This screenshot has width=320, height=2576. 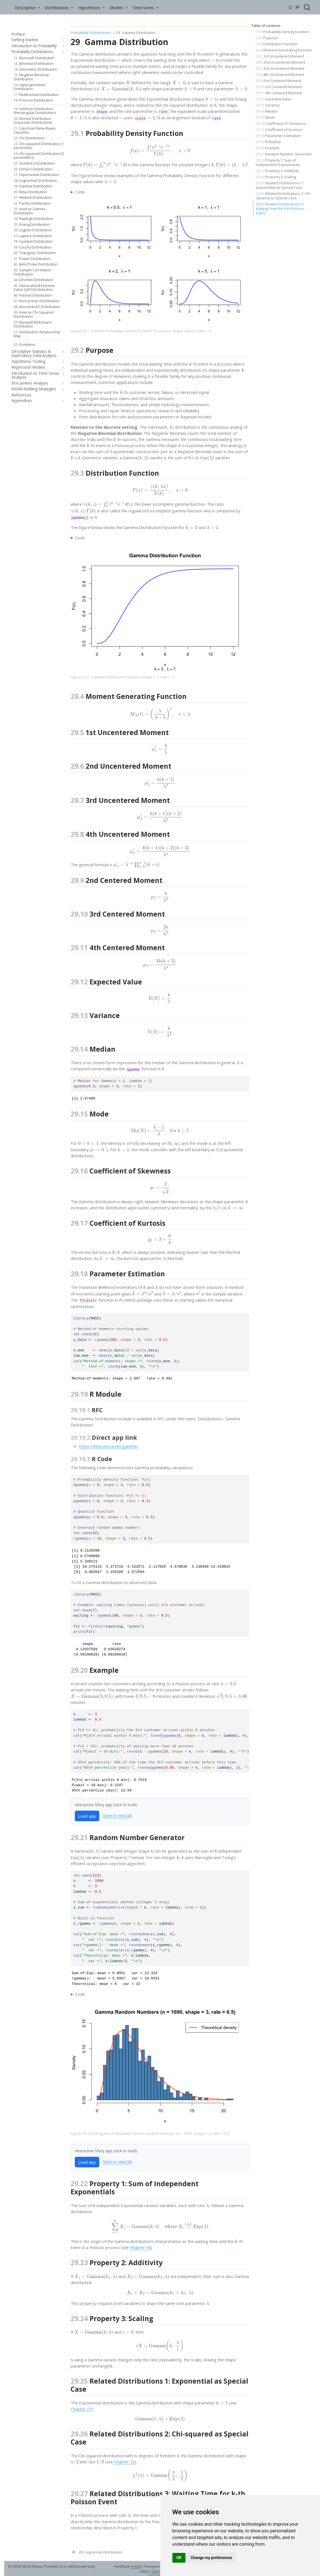 I want to click on [combobox], so click(x=307, y=7).